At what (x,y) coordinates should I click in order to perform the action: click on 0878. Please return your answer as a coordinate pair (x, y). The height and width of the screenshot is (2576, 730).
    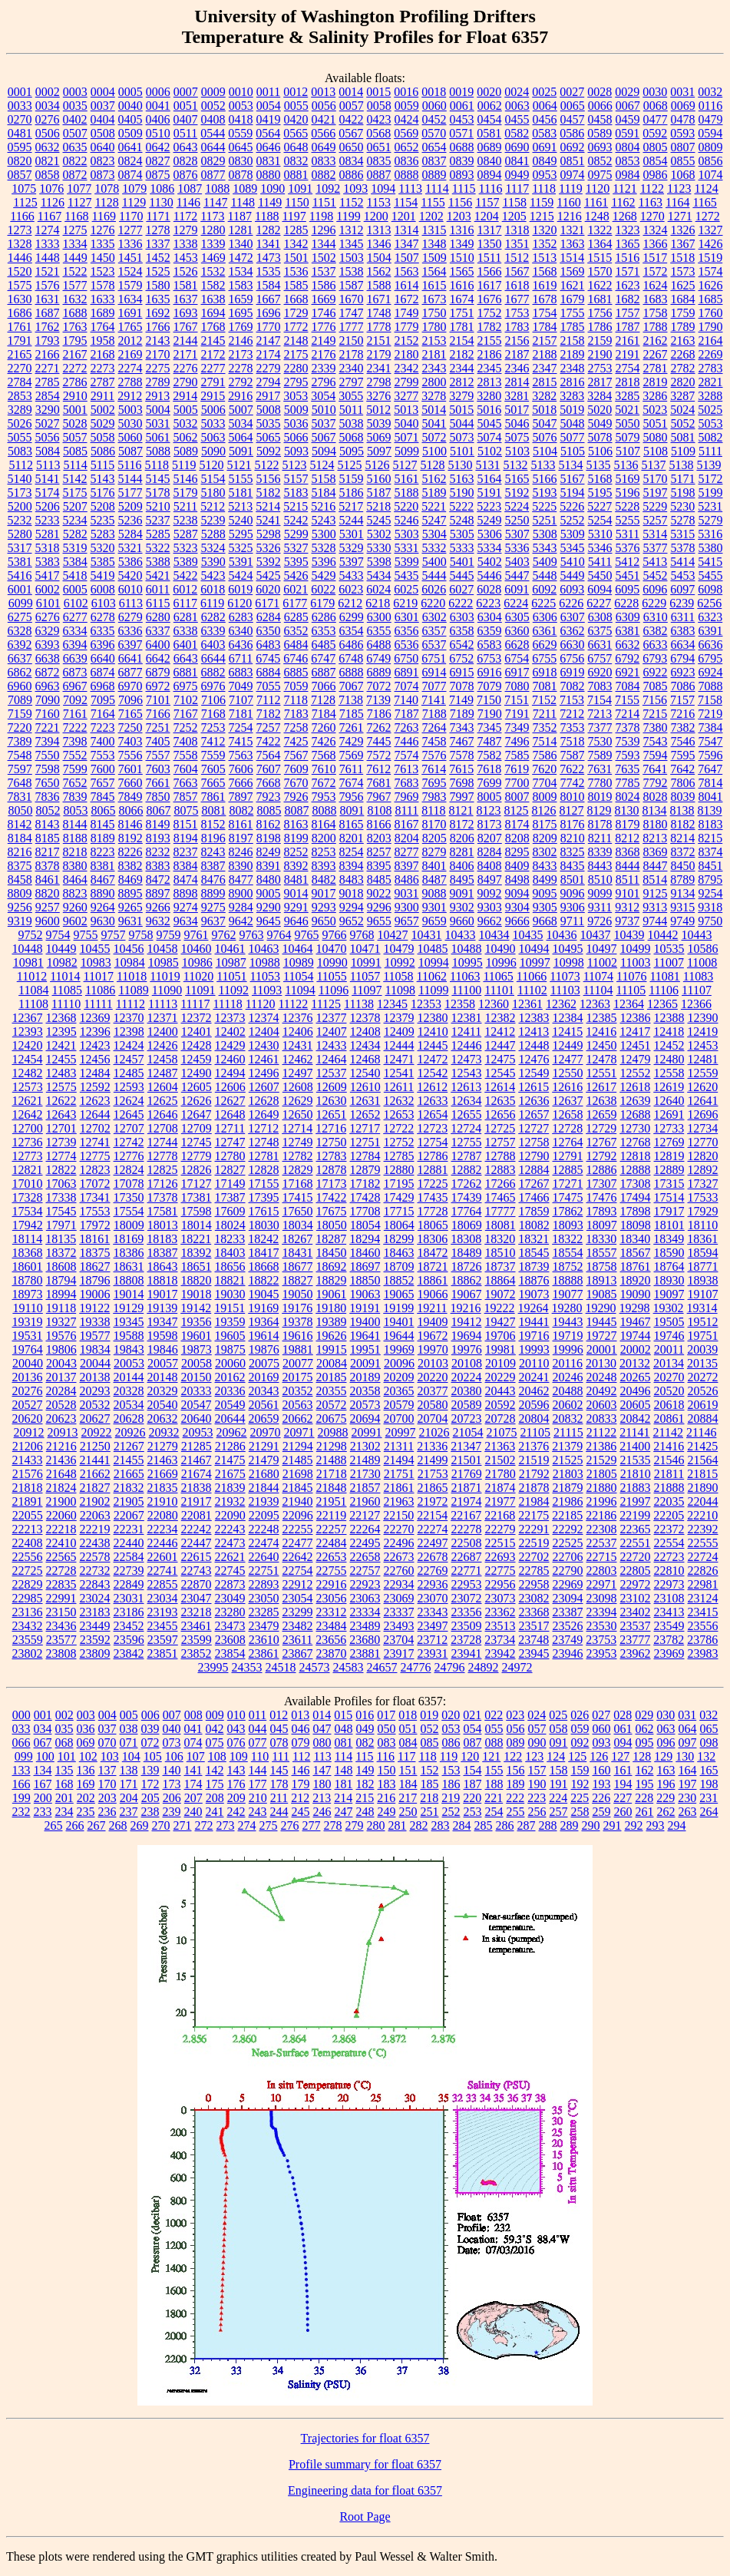
    Looking at the image, I should click on (241, 174).